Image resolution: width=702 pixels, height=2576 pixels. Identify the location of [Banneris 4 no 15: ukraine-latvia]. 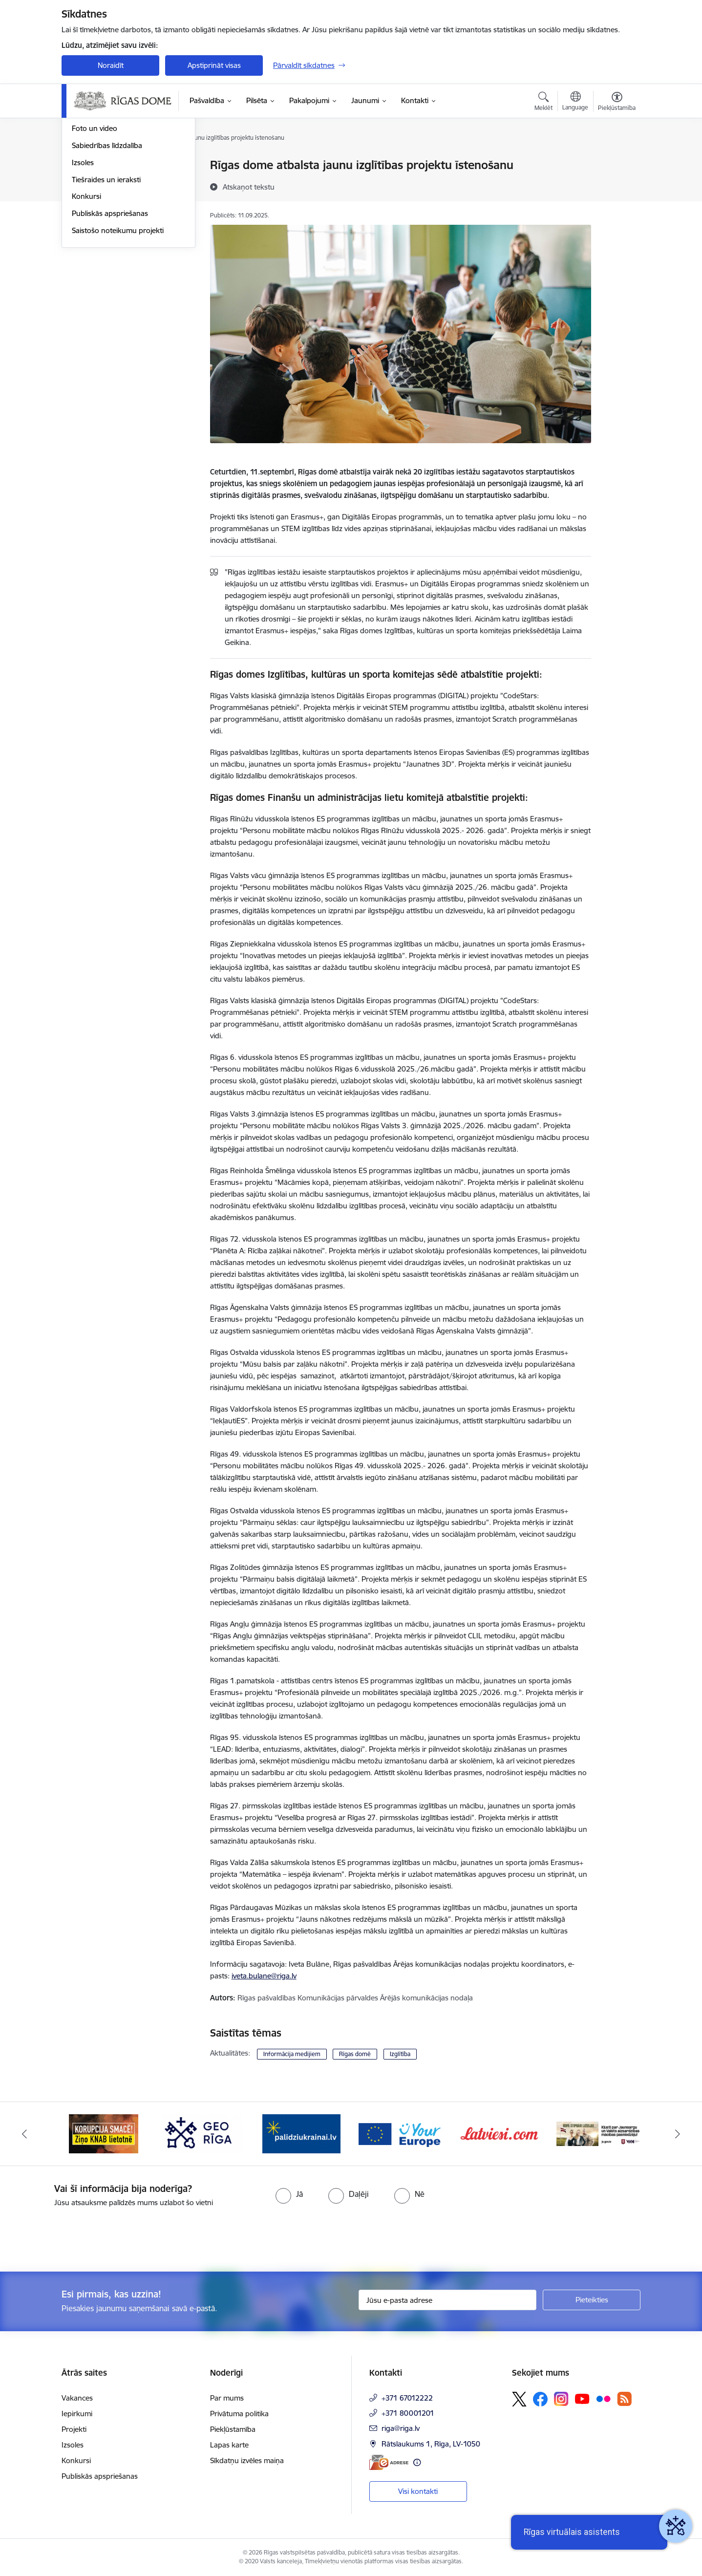
(301, 2133).